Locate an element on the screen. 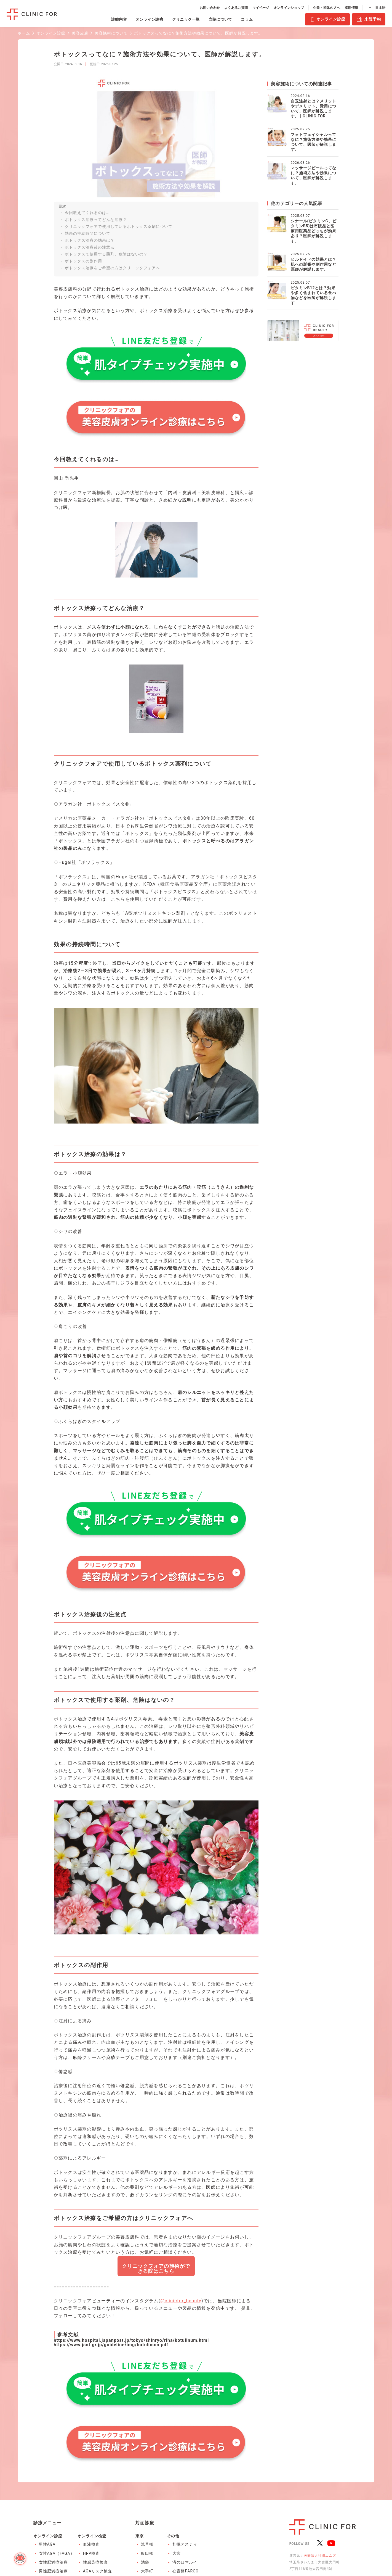 The image size is (392, 2576). @clinicfor_beauty is located at coordinates (180, 2300).